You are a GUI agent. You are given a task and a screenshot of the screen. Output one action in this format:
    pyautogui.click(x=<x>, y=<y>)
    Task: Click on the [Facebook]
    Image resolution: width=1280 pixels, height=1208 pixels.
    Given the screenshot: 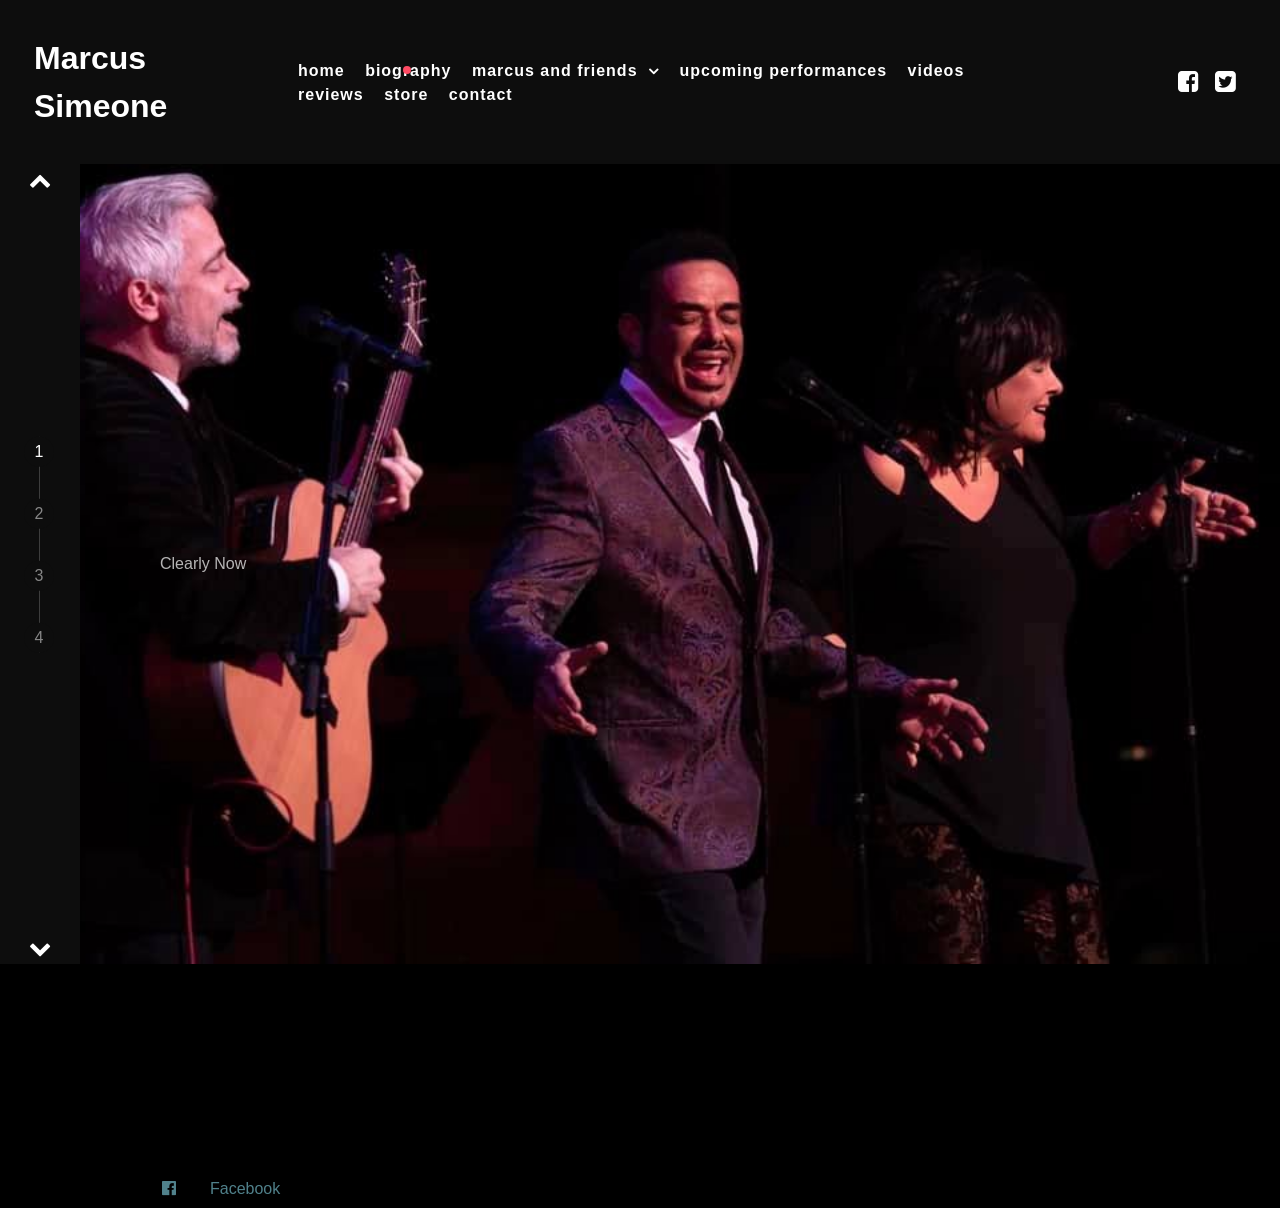 What is the action you would take?
    pyautogui.click(x=640, y=1189)
    